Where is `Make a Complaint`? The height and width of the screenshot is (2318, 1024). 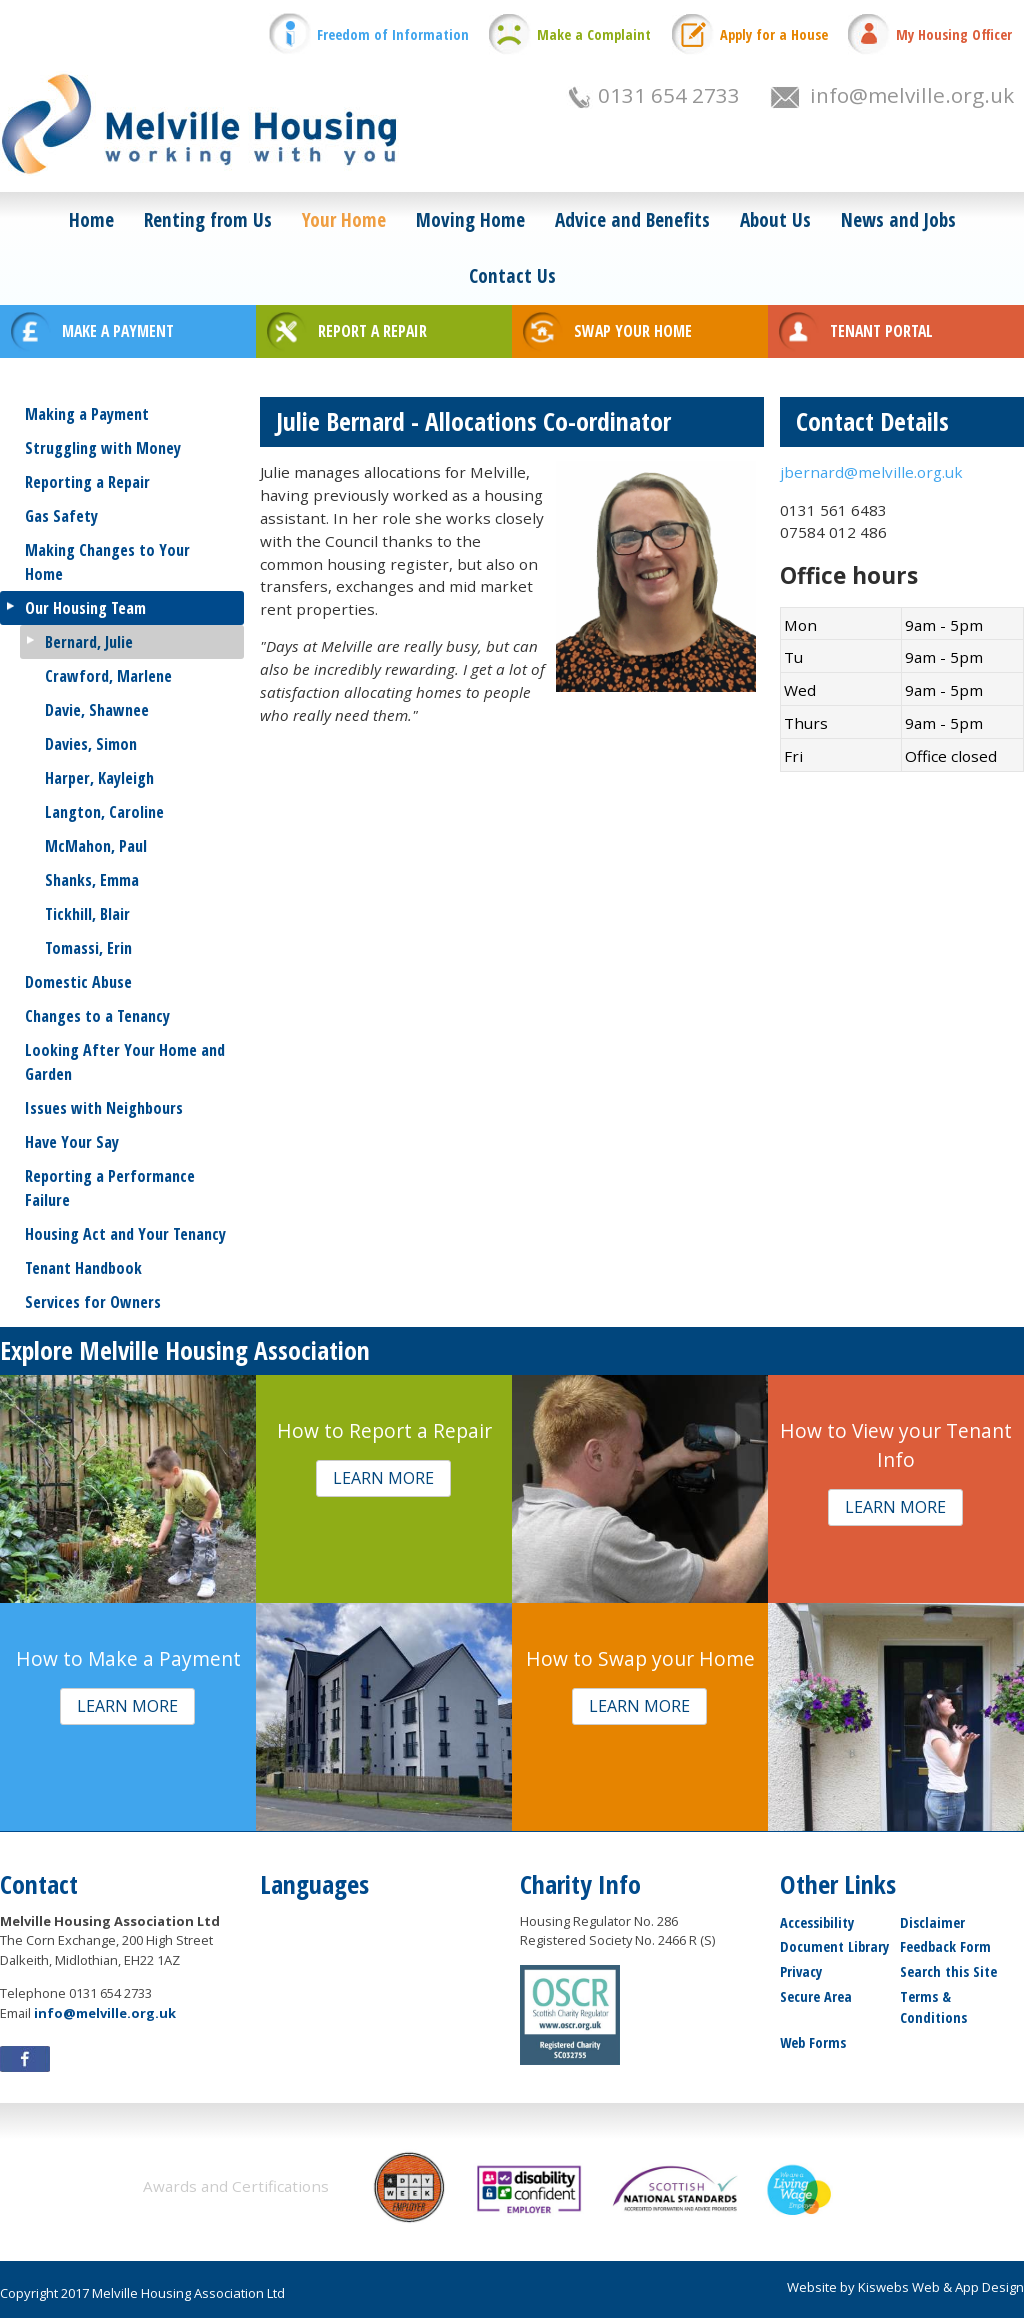
Make a Complaint is located at coordinates (594, 34).